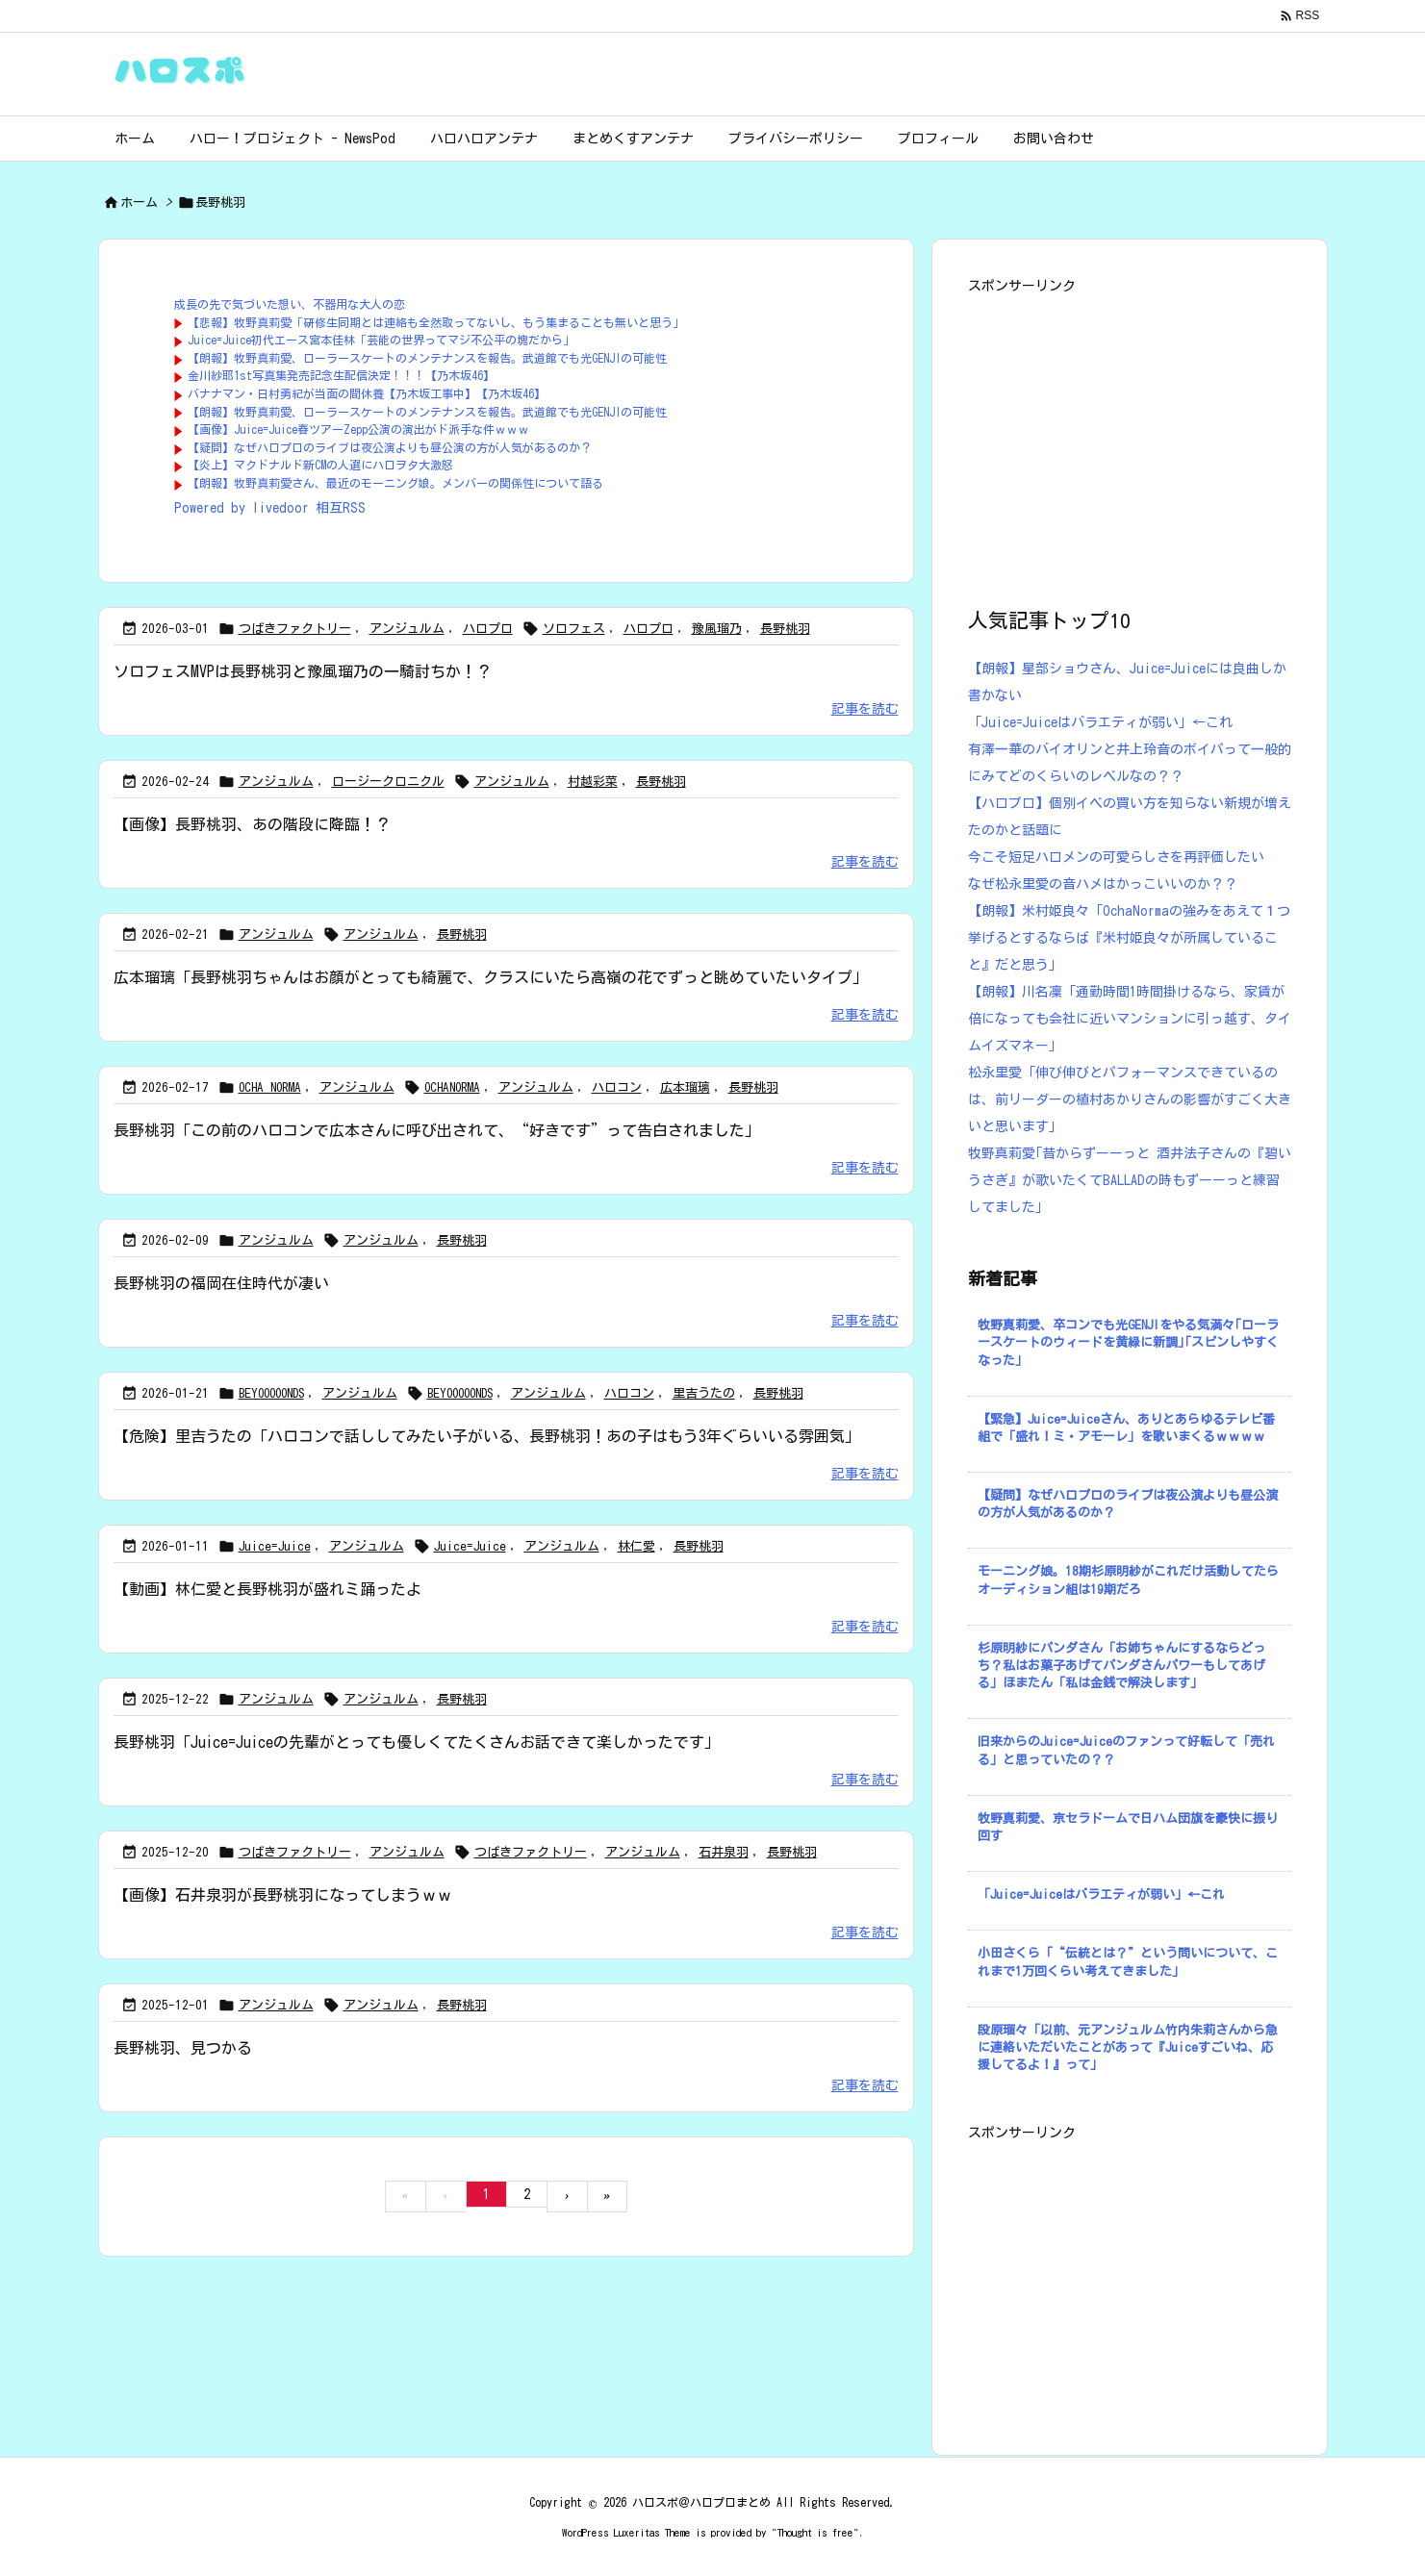 The width and height of the screenshot is (1425, 2576). Describe the element at coordinates (381, 339) in the screenshot. I see `Juice=Juice初代エース宮本佳林「芸能の世界ってマジ不公平の塊だから」` at that location.